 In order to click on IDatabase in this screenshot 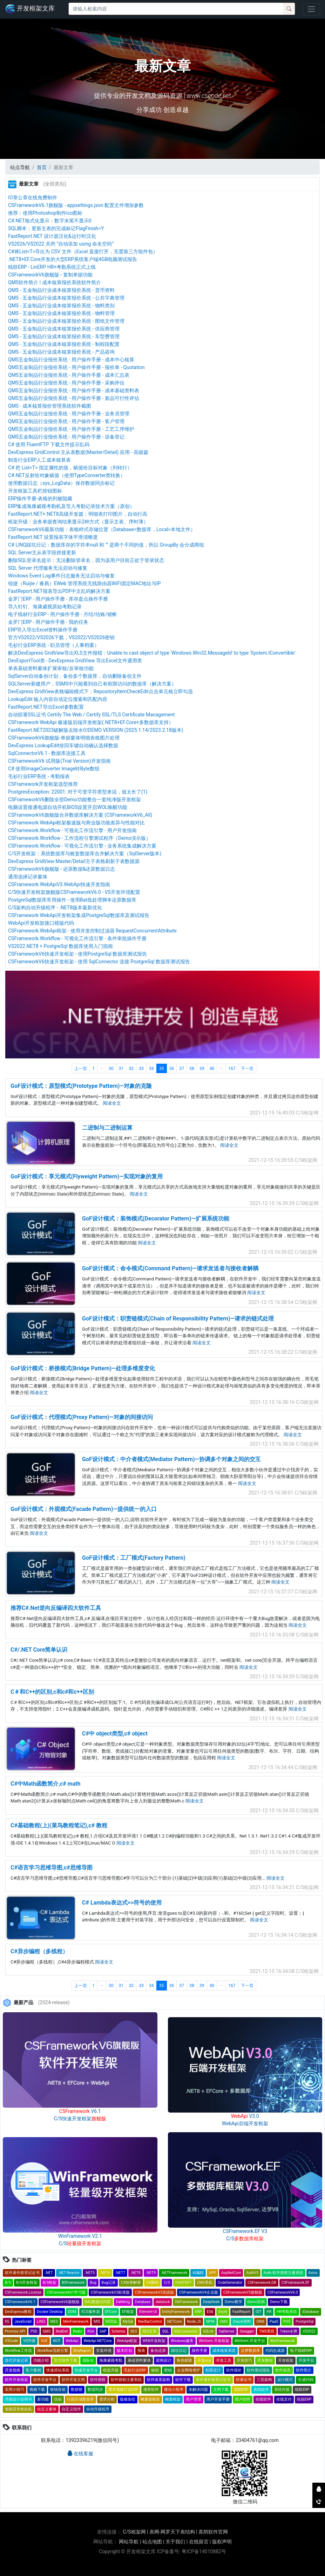, I will do `click(310, 2311)`.